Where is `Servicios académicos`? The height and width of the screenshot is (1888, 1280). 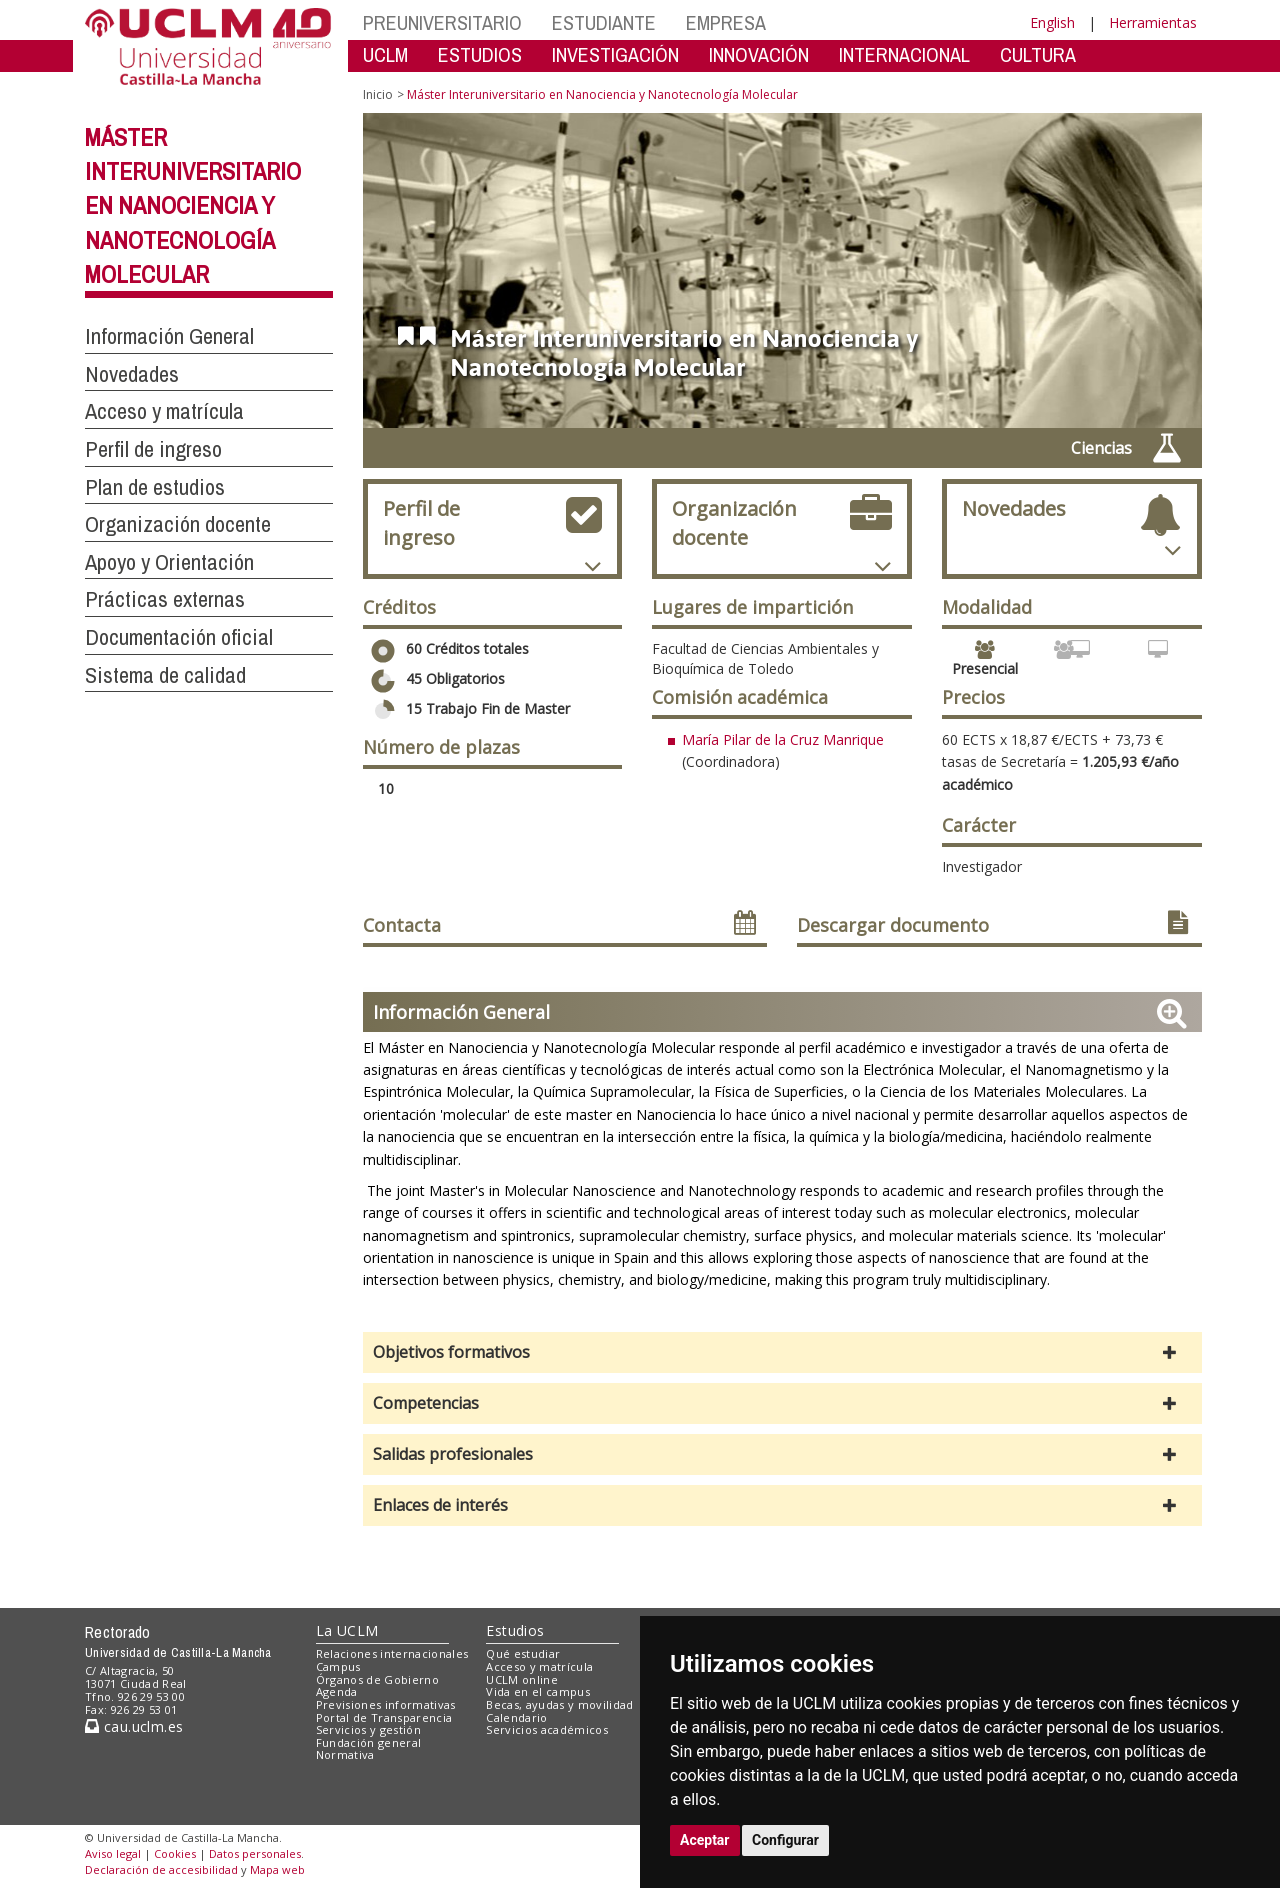
Servicios académicos is located at coordinates (547, 1729).